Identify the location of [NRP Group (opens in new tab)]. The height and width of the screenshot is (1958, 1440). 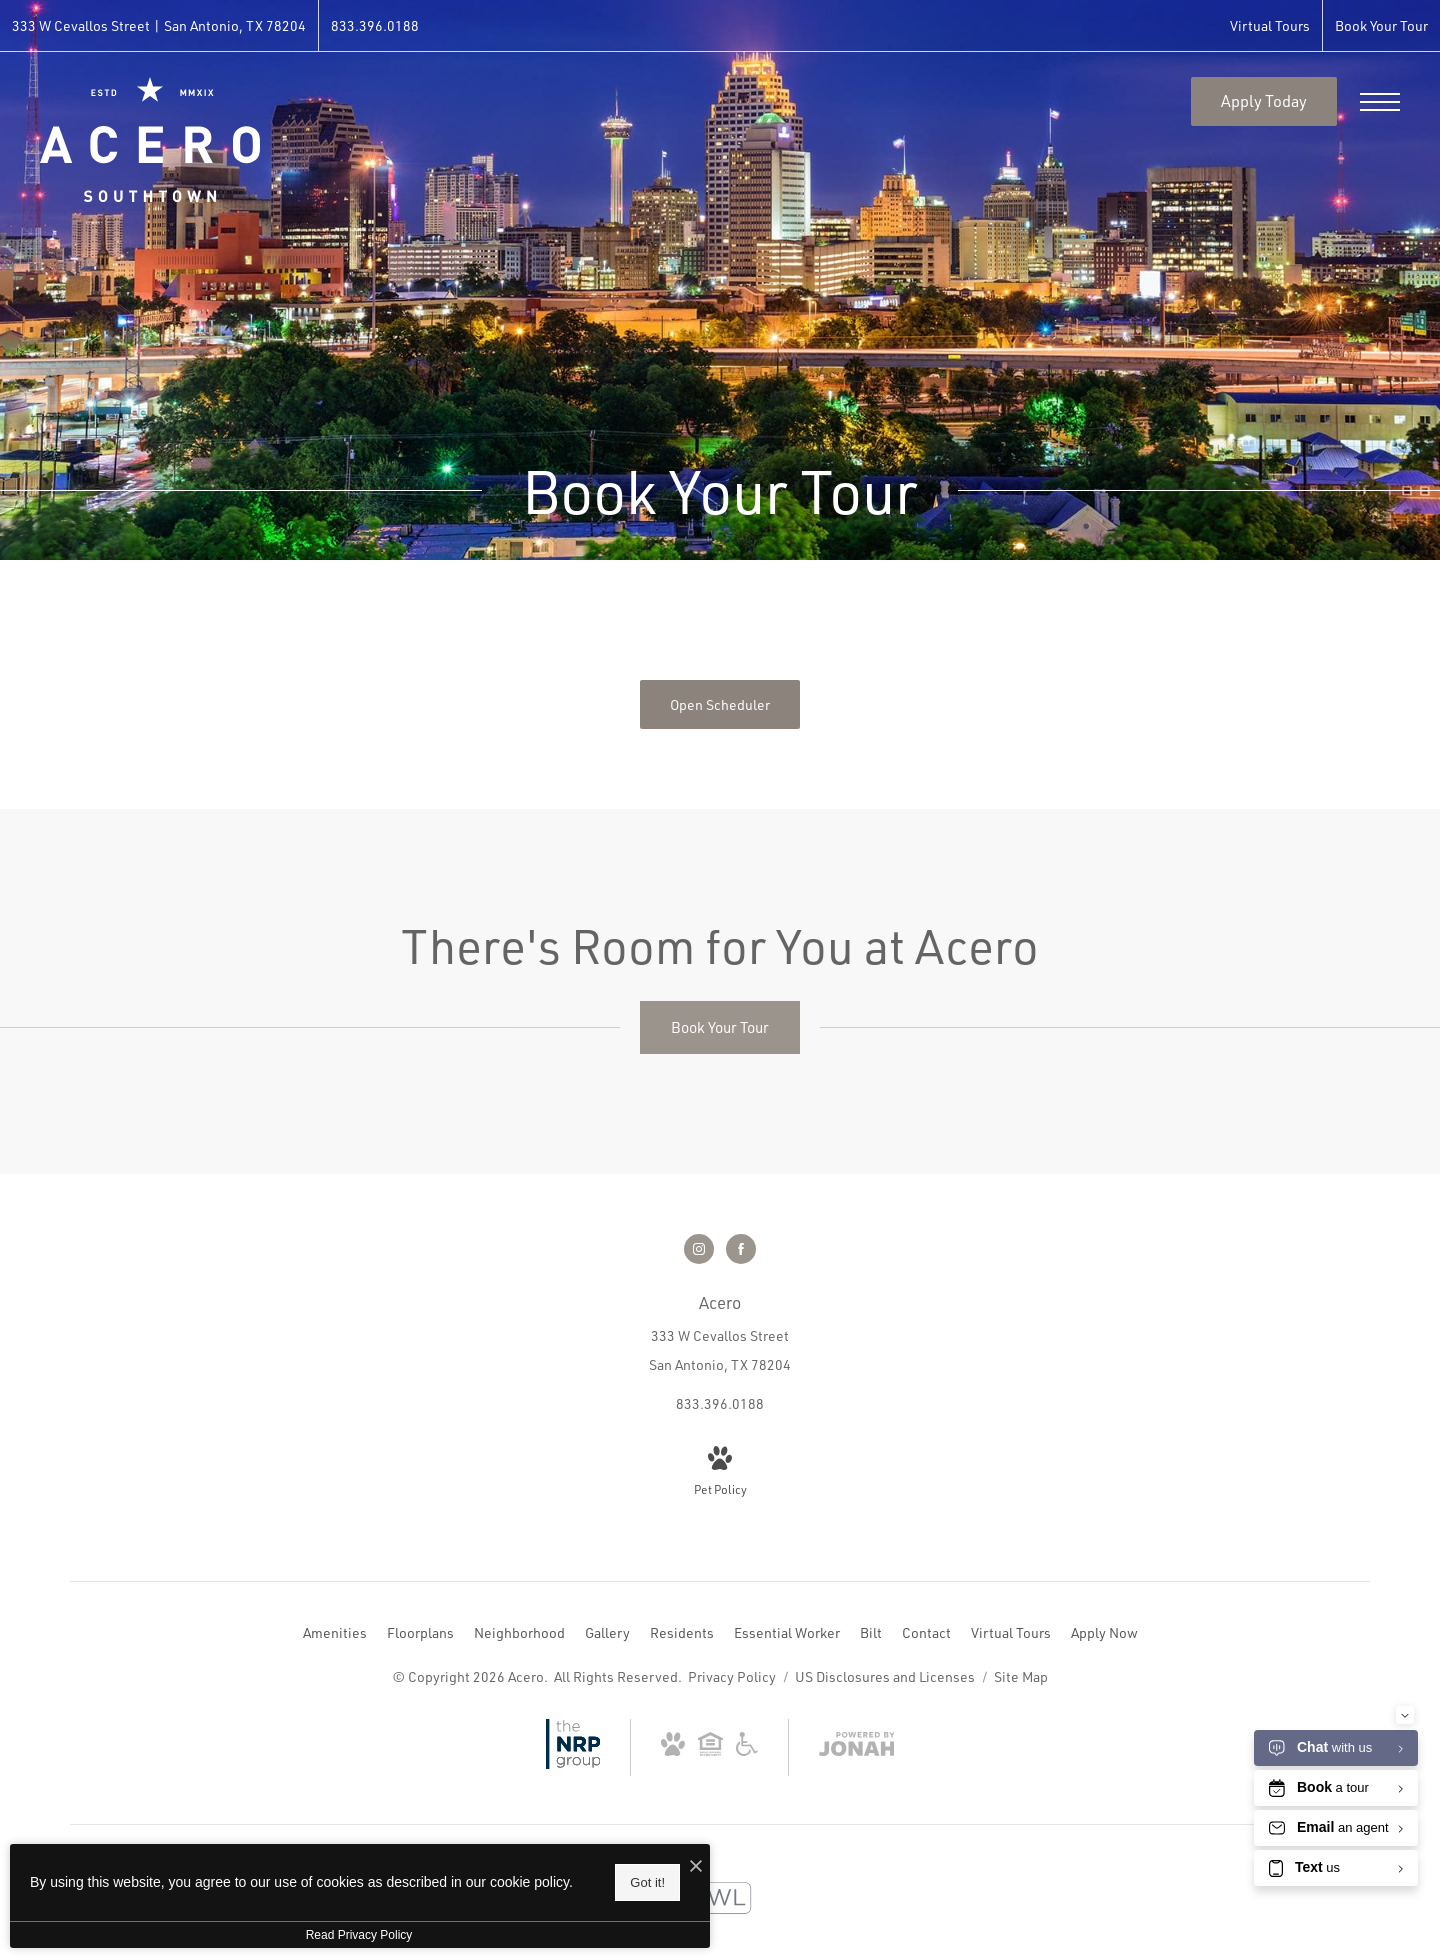
(573, 1763).